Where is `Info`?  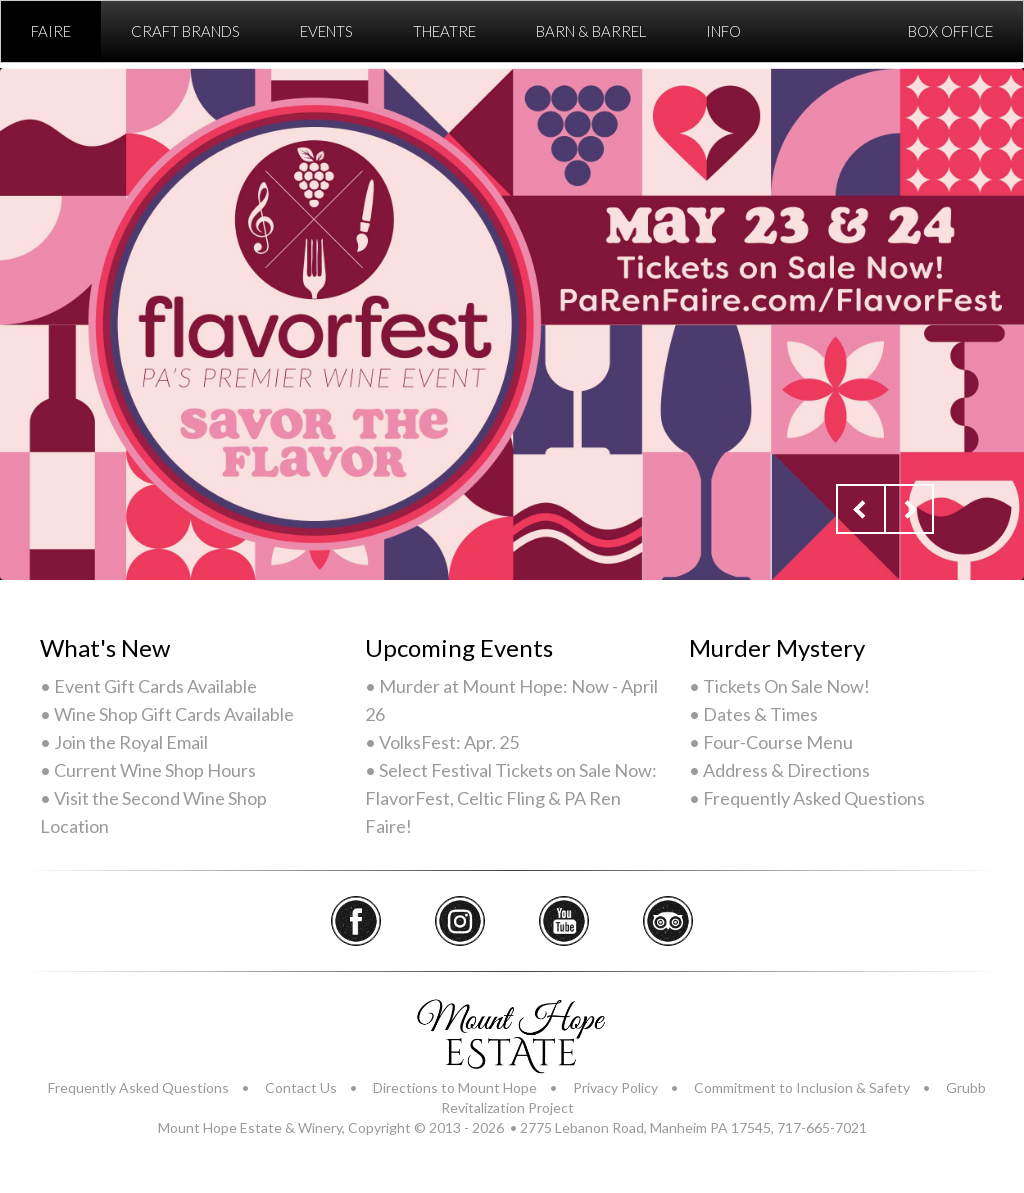
Info is located at coordinates (723, 31).